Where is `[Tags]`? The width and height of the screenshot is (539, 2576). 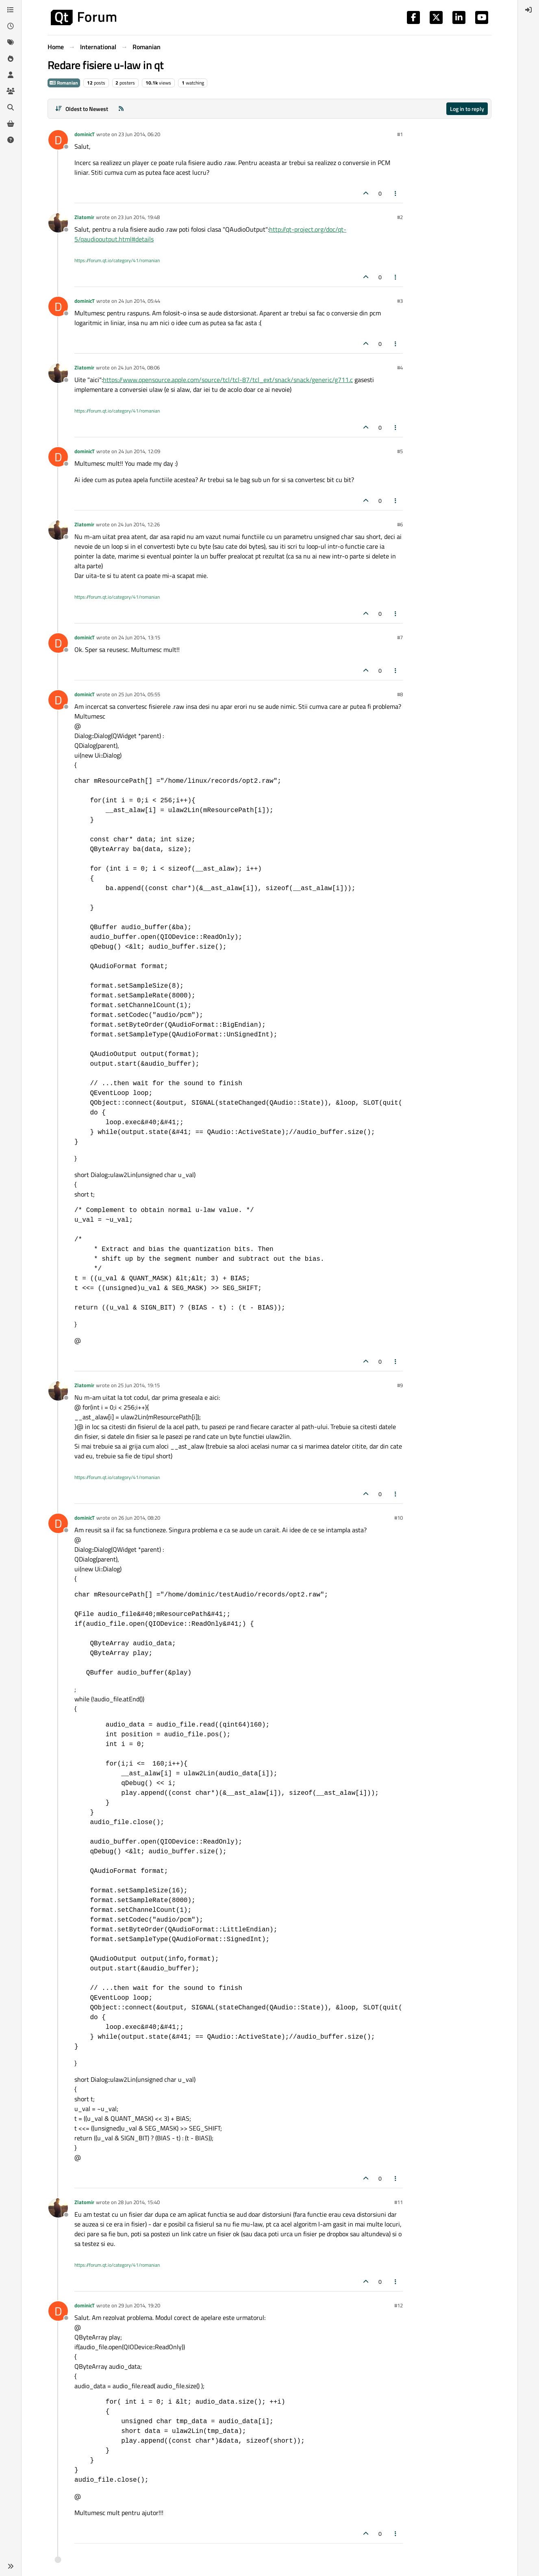 [Tags] is located at coordinates (10, 42).